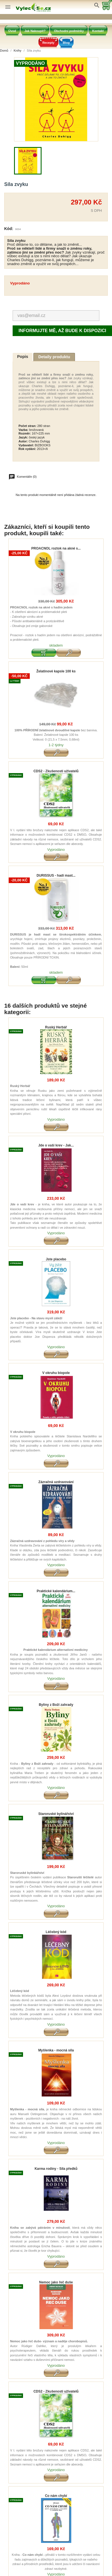 The width and height of the screenshot is (112, 2576). What do you see at coordinates (56, 1145) in the screenshot?
I see `Jde o vaši krev - Jak...` at bounding box center [56, 1145].